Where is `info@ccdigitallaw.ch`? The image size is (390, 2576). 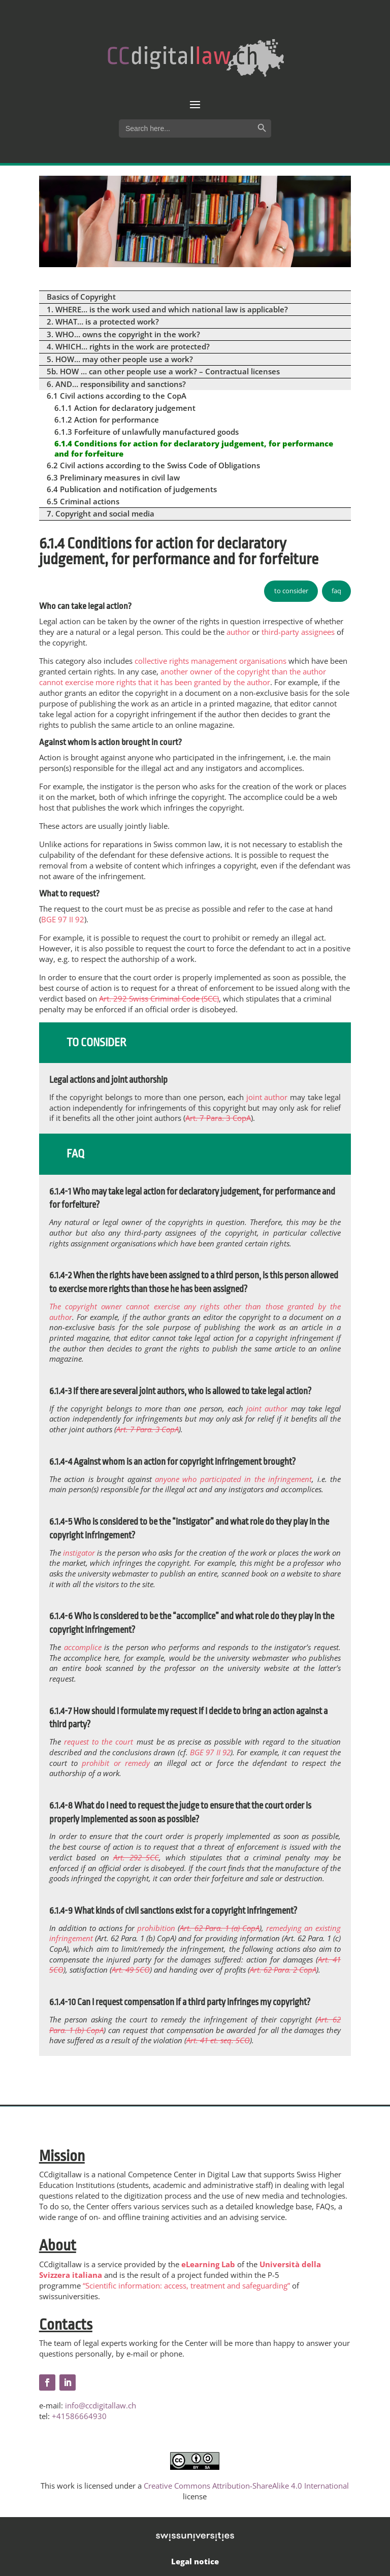 info@ccdigitallaw.ch is located at coordinates (100, 2405).